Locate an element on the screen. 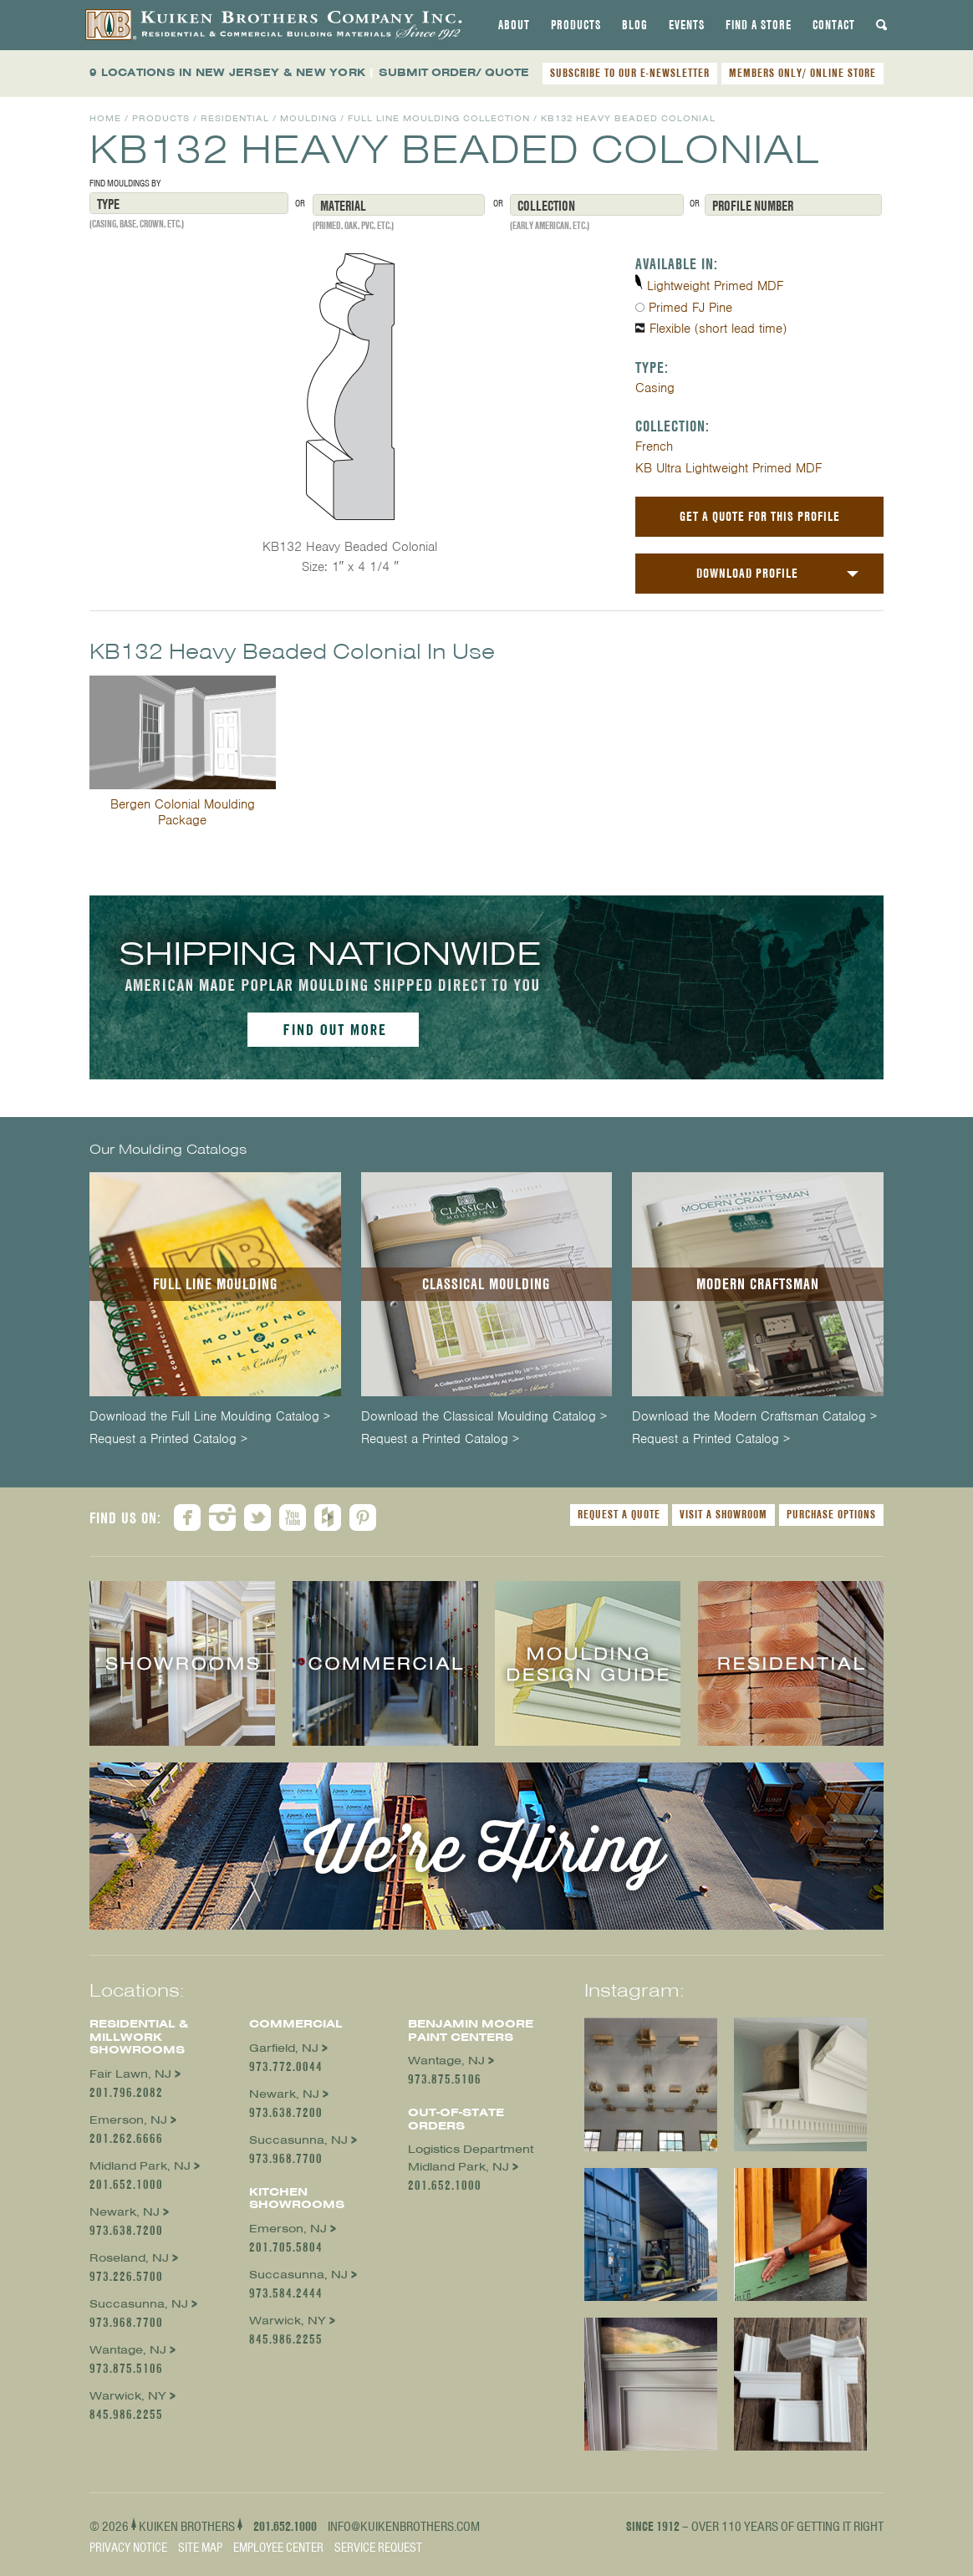 This screenshot has height=2576, width=973. Purchase Options is located at coordinates (831, 1514).